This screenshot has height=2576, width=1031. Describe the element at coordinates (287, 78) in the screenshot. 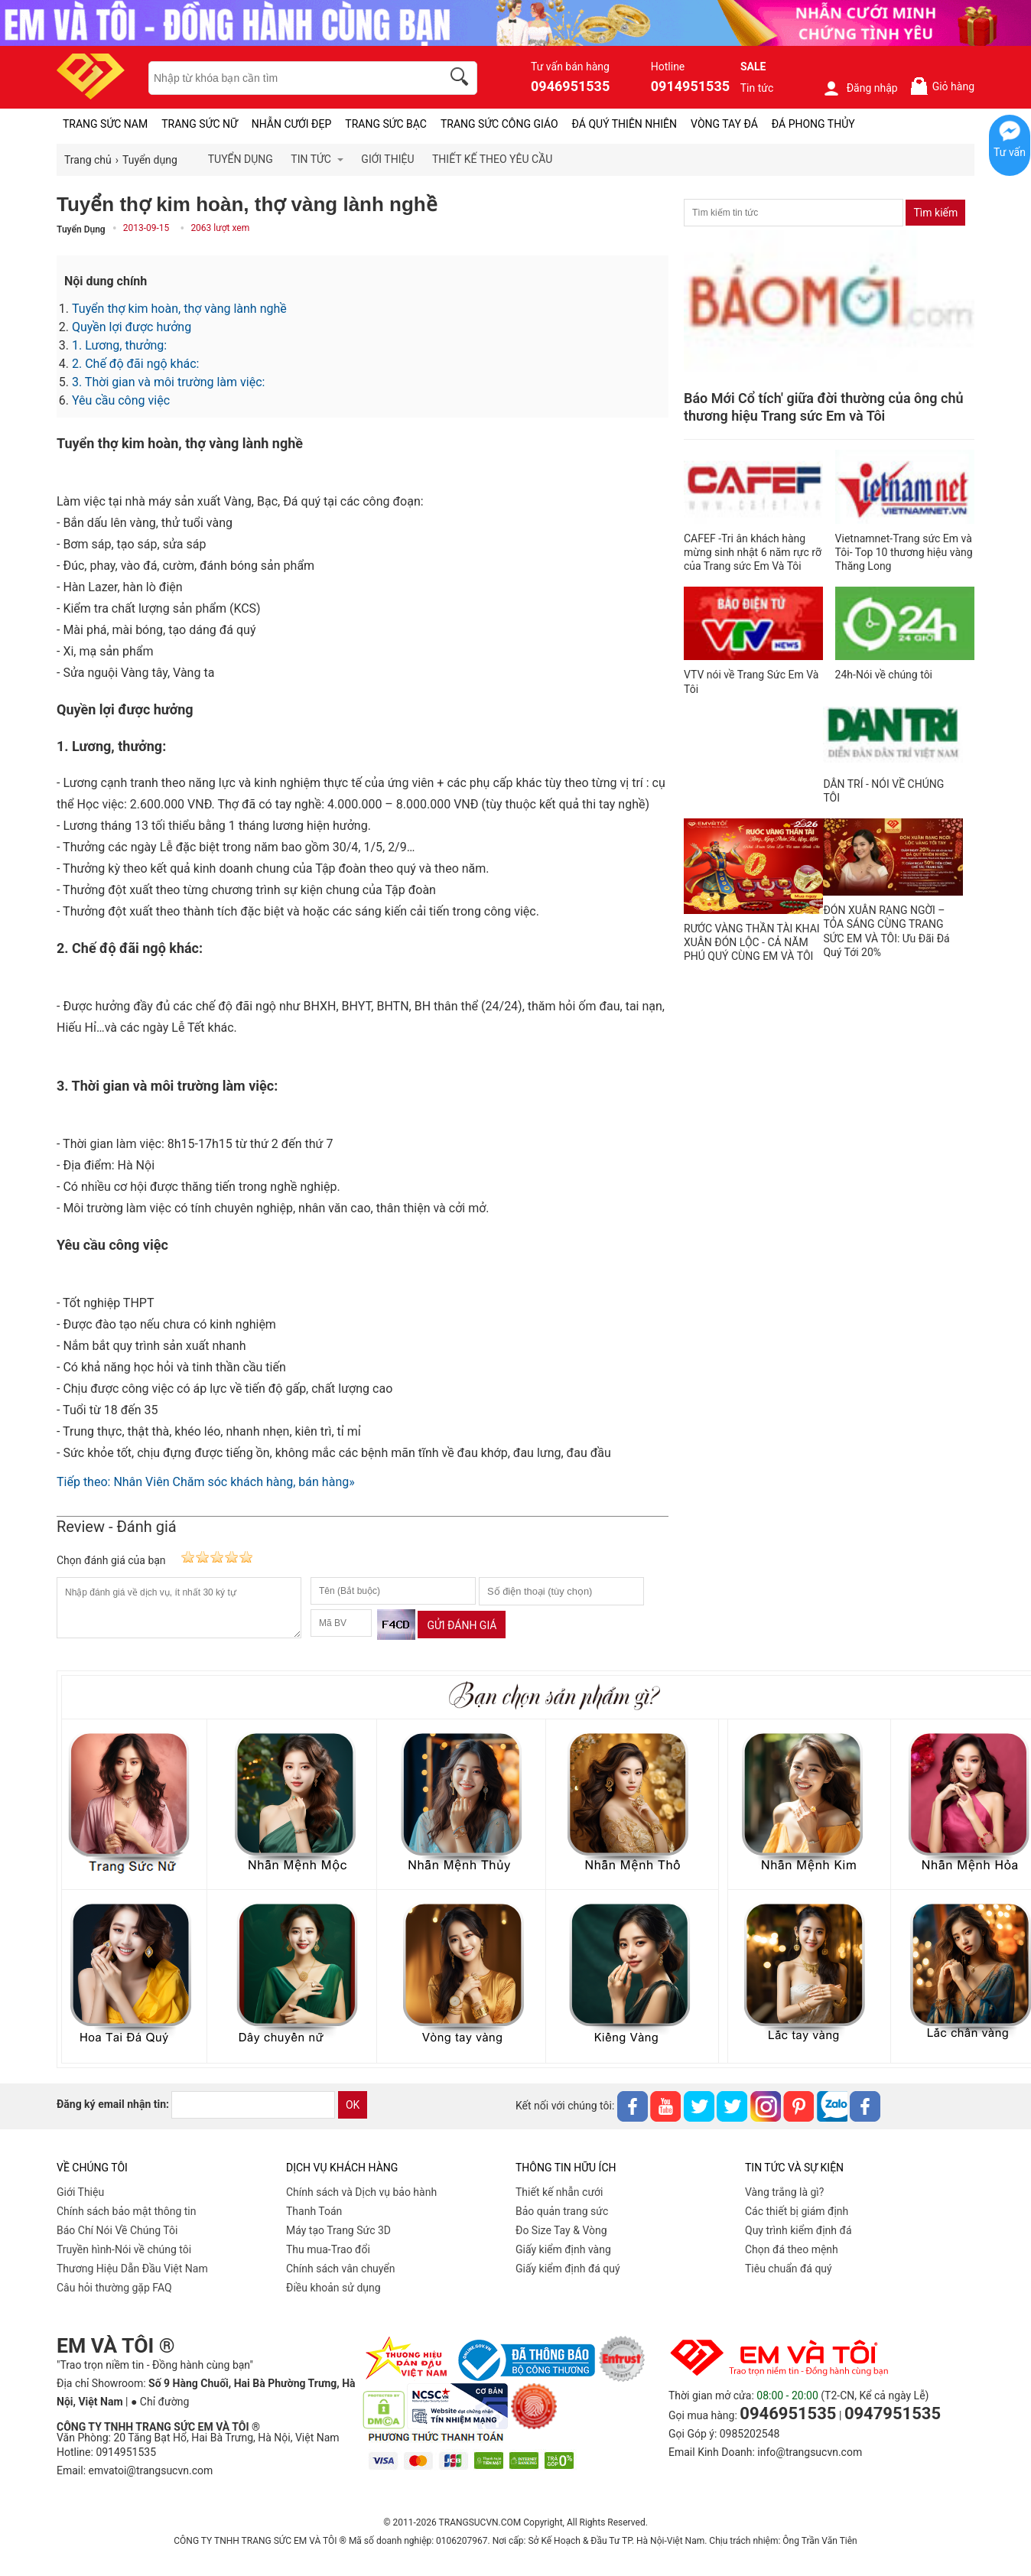

I see `[keywords]` at that location.